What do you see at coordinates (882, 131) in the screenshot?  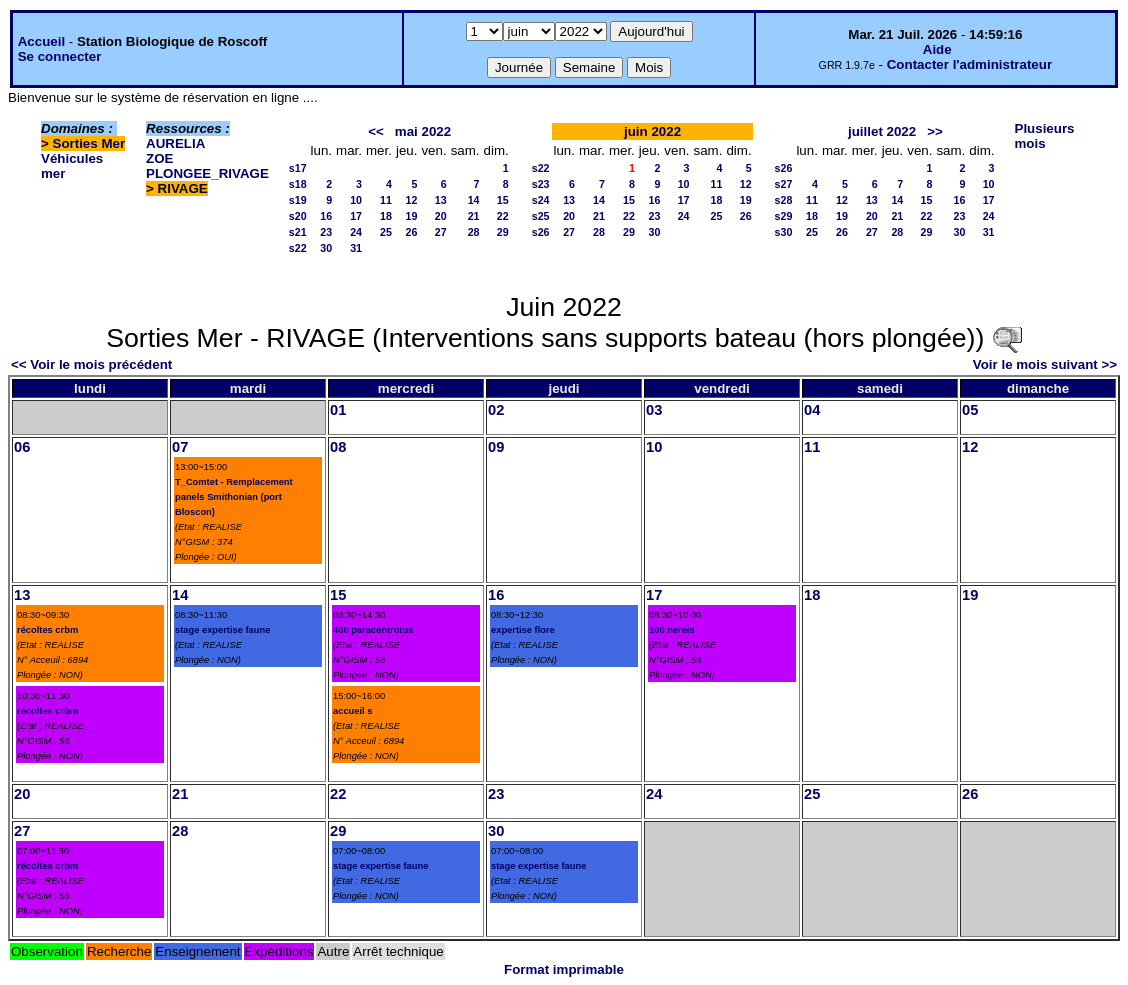 I see `juillet 2022` at bounding box center [882, 131].